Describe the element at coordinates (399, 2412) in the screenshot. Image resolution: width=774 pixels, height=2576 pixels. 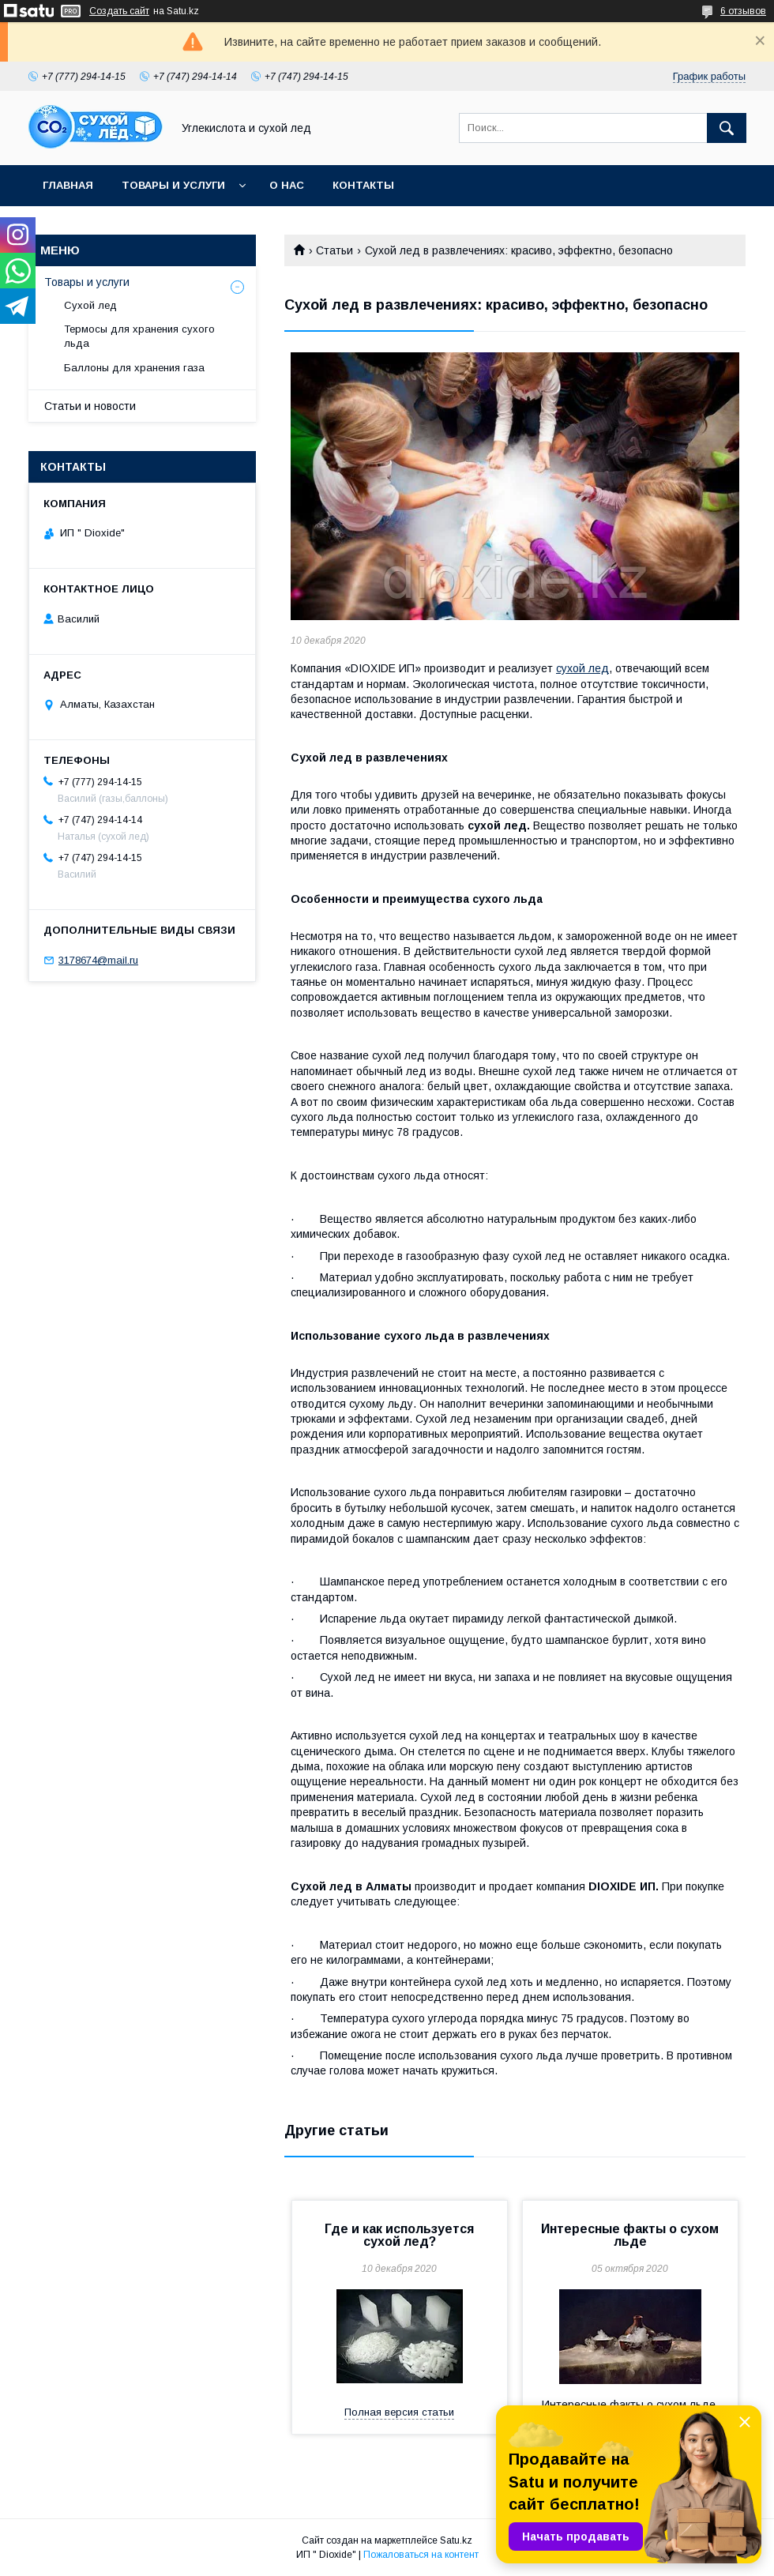
I see `Полная версия статьи` at that location.